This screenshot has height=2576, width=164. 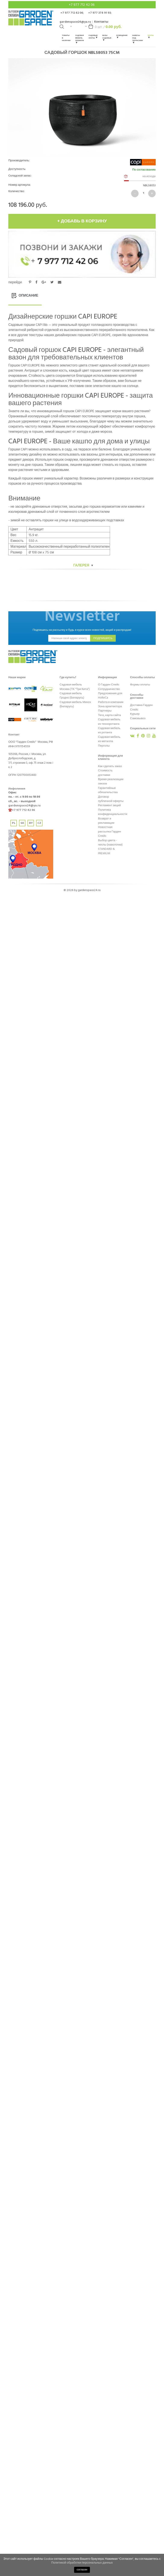 What do you see at coordinates (82, 4) in the screenshot?
I see `+7 977 712 42 06` at bounding box center [82, 4].